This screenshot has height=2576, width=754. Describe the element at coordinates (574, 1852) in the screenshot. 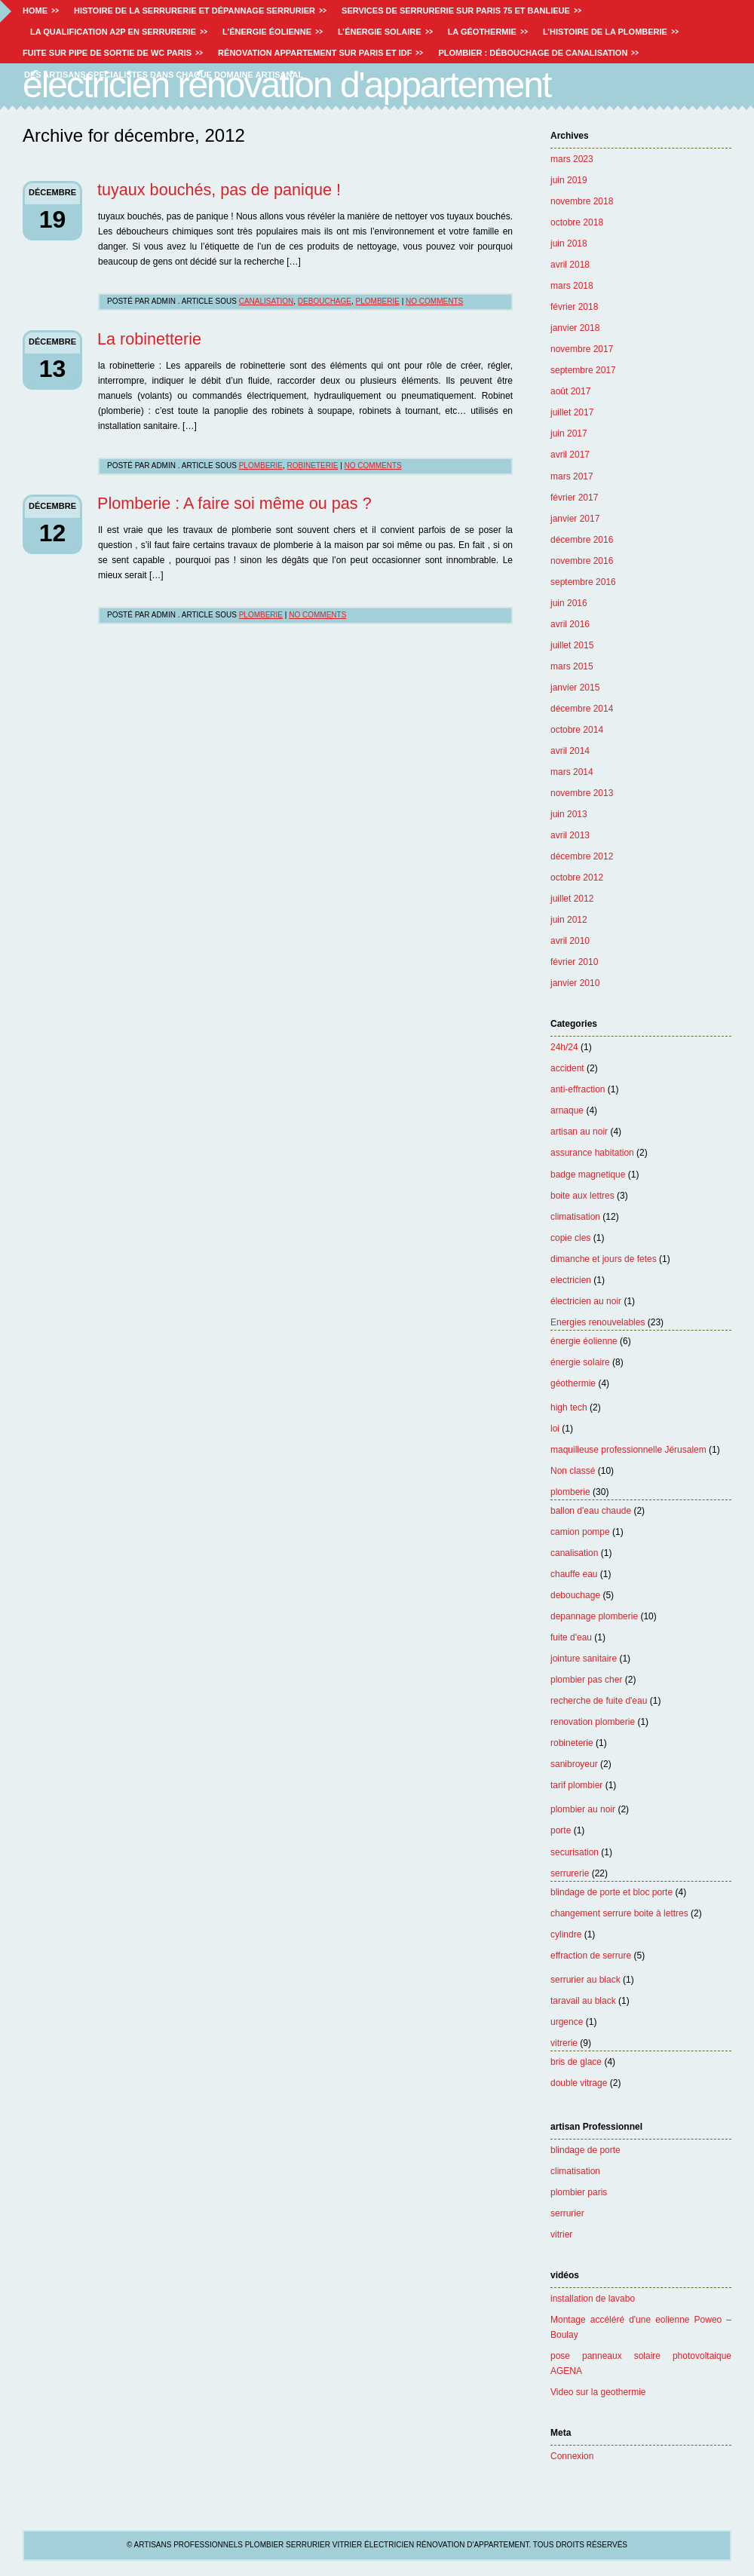

I see `securisation` at that location.